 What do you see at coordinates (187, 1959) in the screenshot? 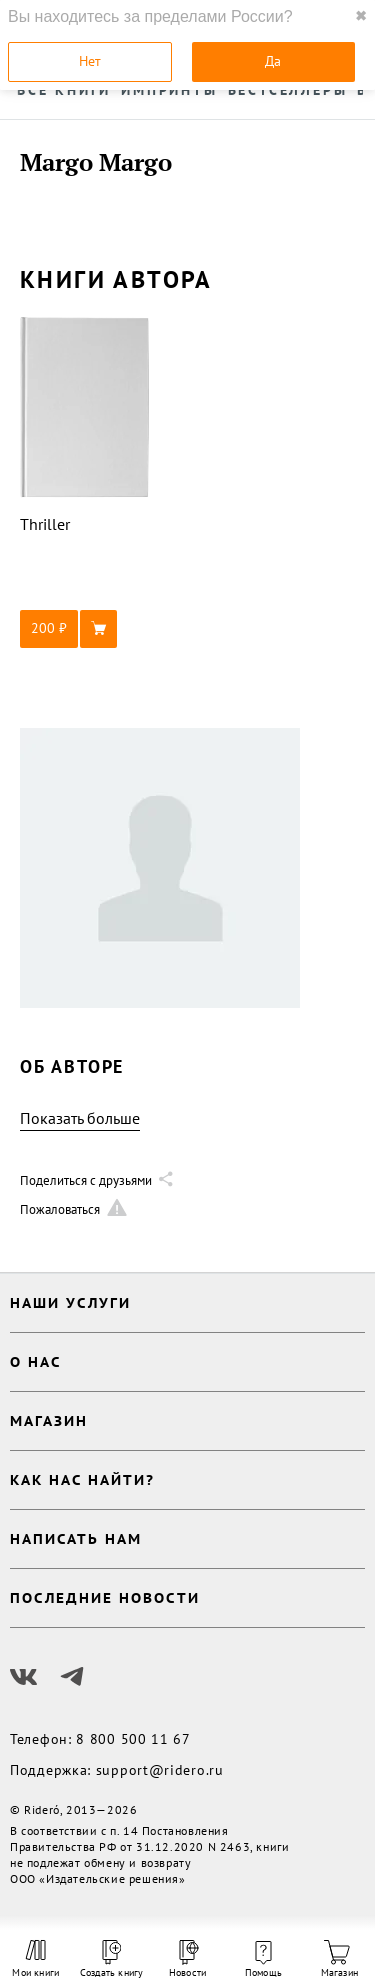
I see `Новости` at bounding box center [187, 1959].